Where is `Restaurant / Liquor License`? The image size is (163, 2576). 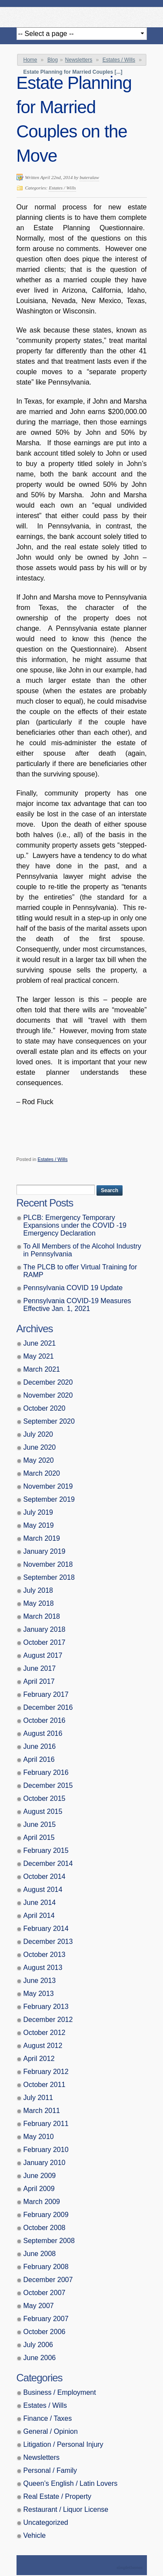
Restaurant / Liquor License is located at coordinates (66, 2509).